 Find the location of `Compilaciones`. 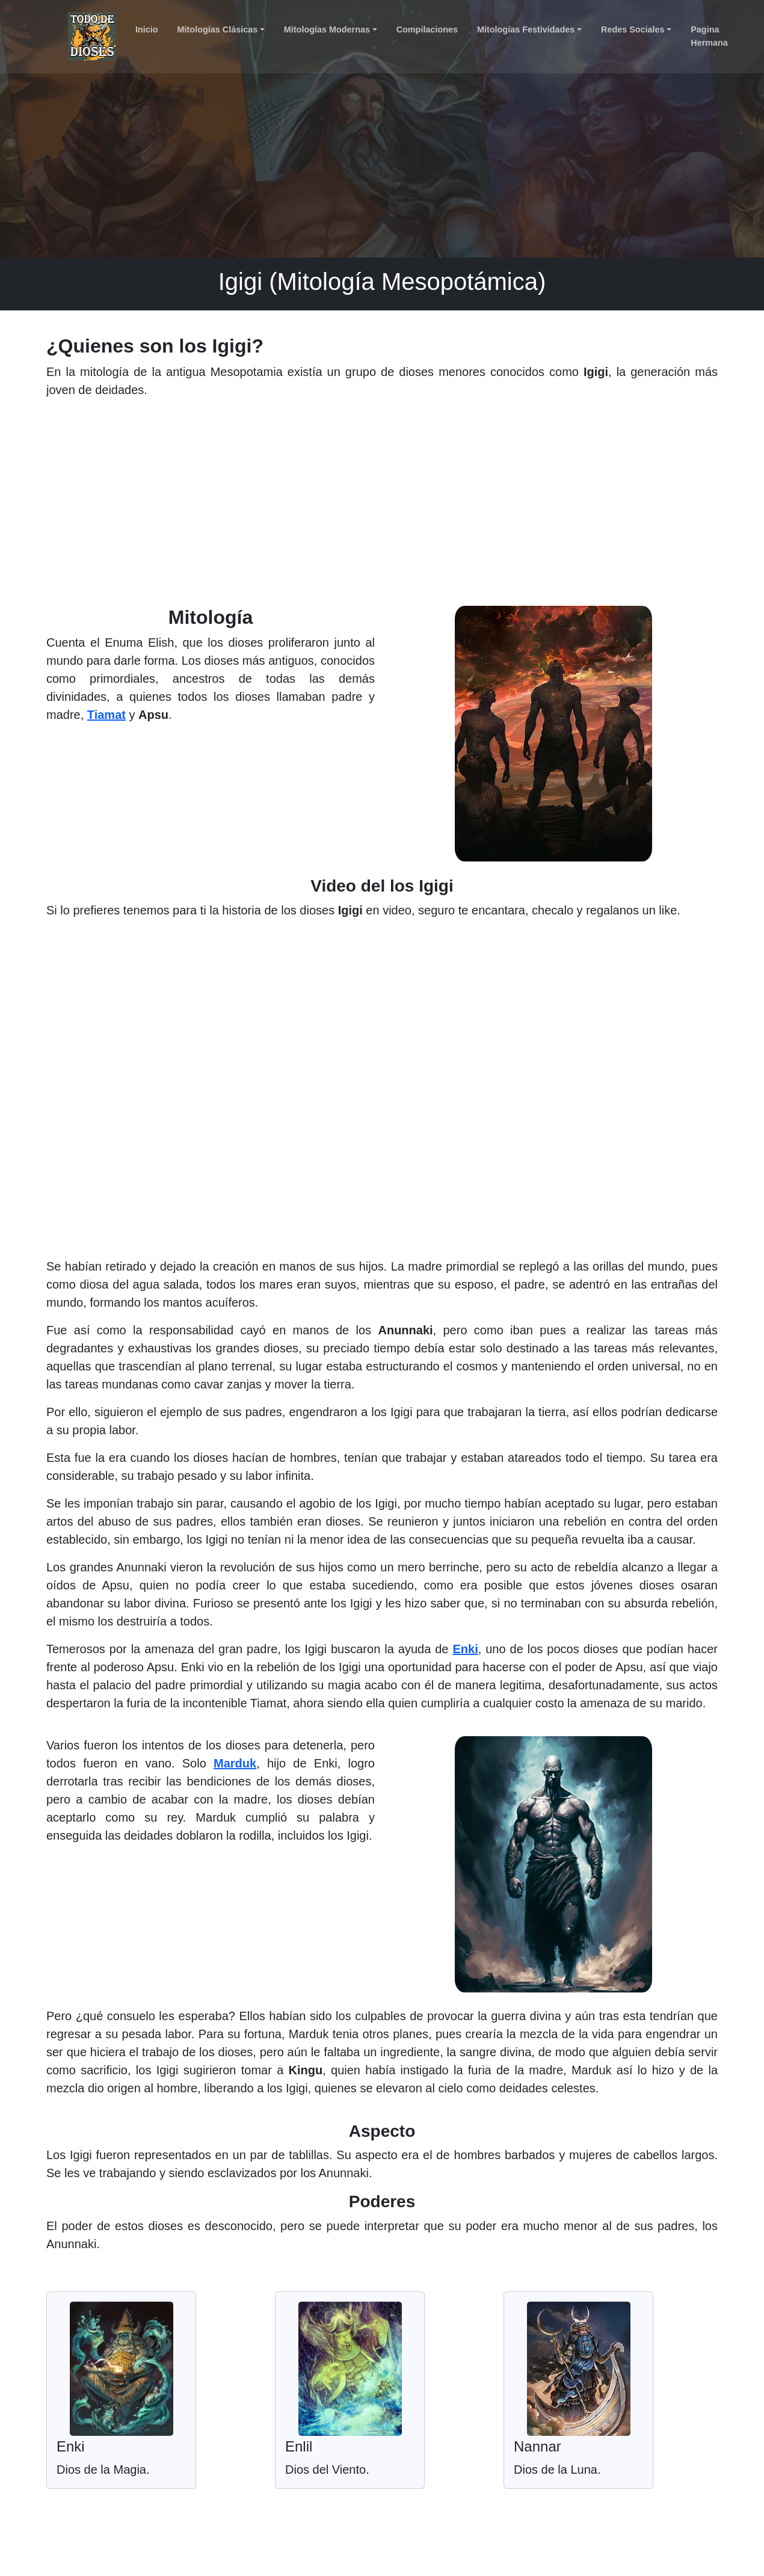

Compilaciones is located at coordinates (427, 29).